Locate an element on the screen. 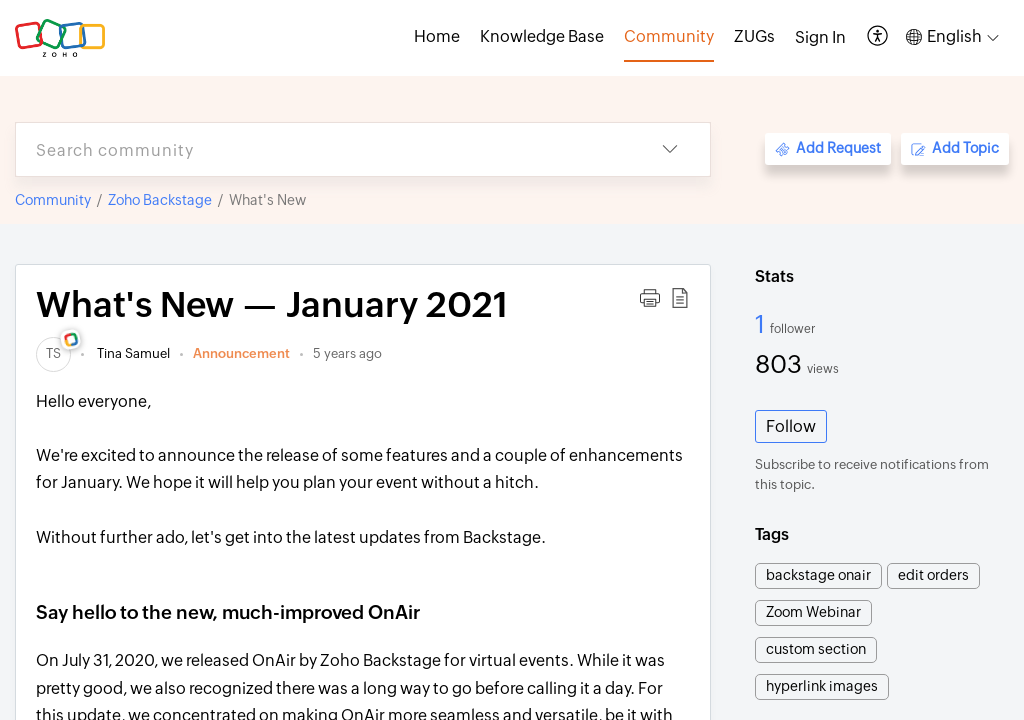 Image resolution: width=1024 pixels, height=720 pixels. Home [tab] is located at coordinates (437, 36).